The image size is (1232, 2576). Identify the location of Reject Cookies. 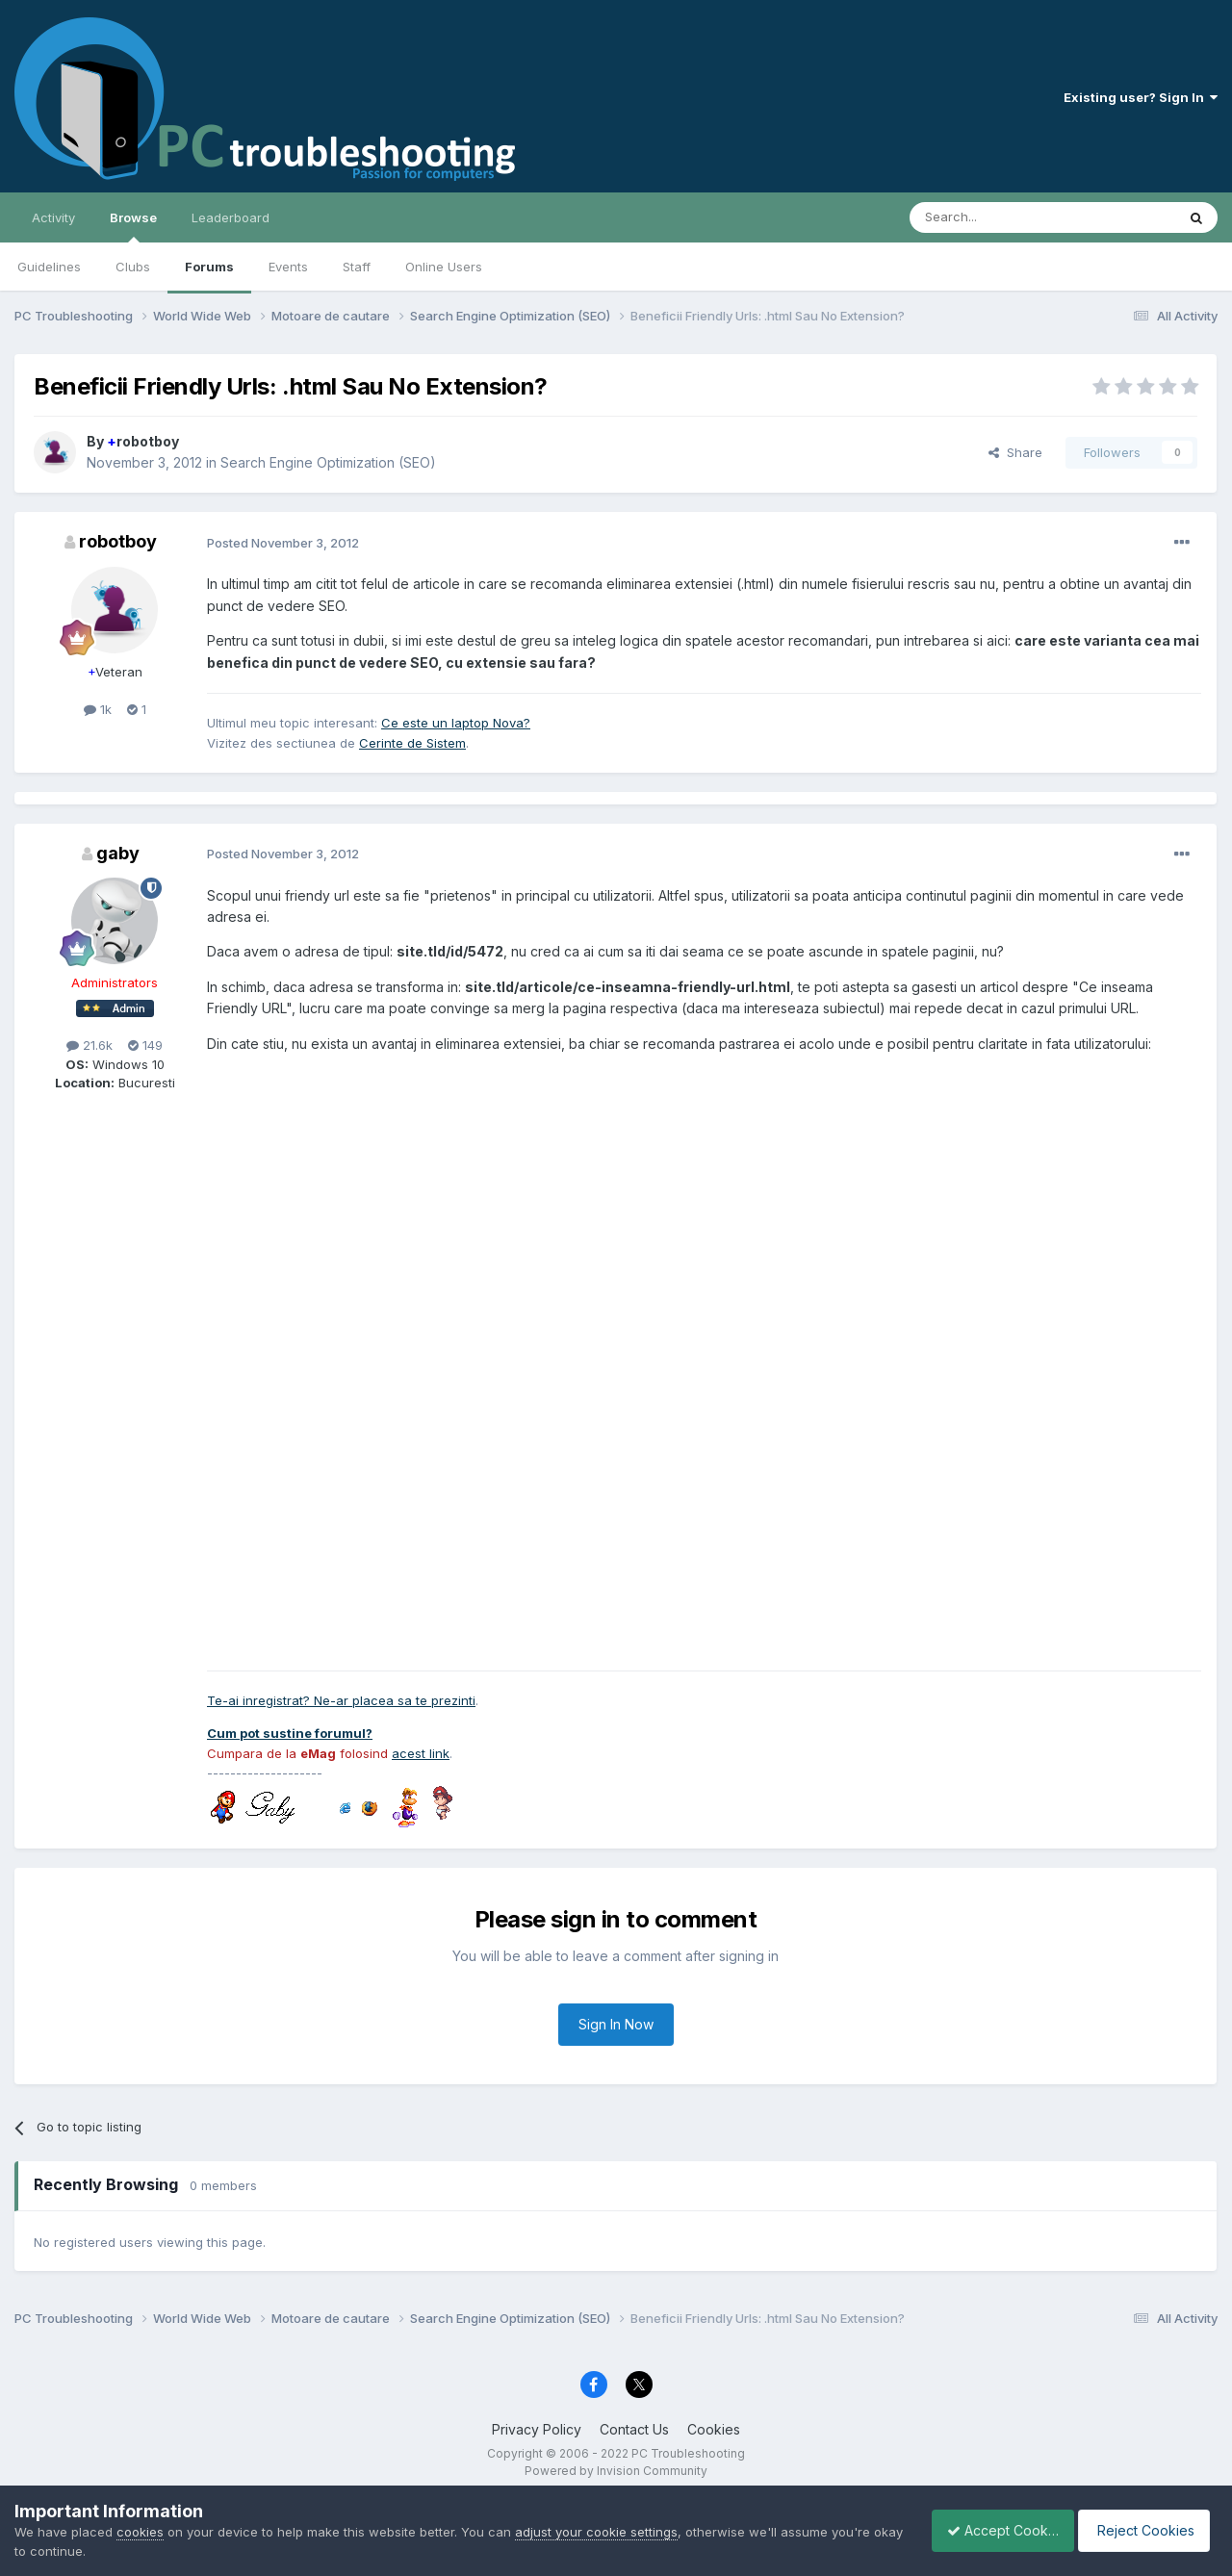
(1146, 2530).